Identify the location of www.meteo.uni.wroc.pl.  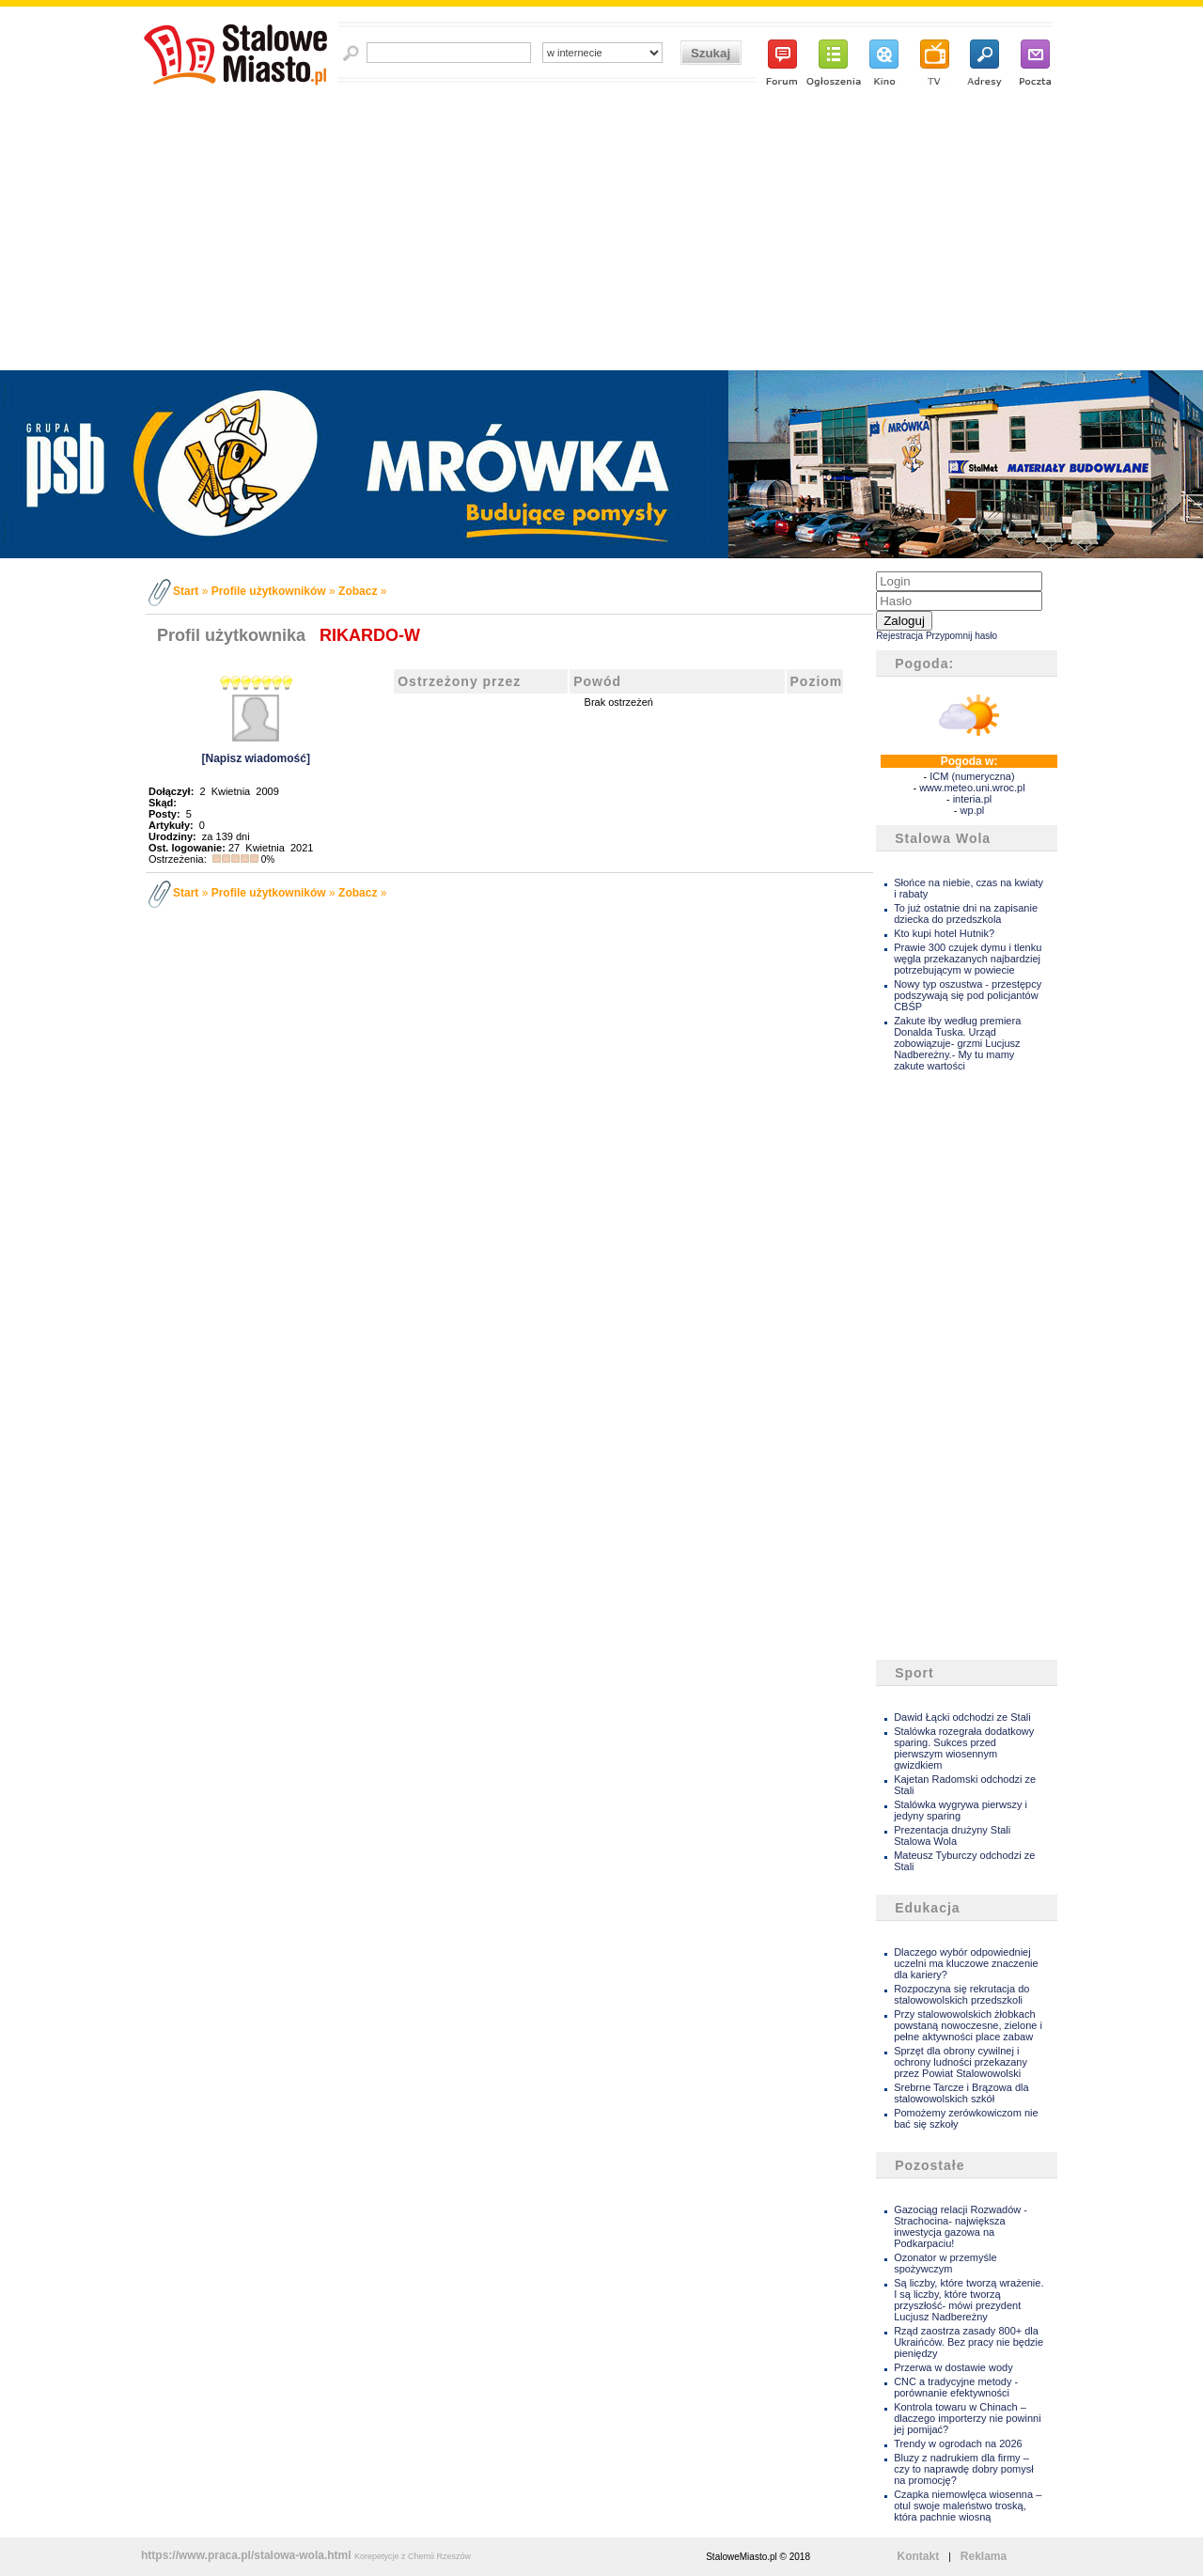
(972, 787).